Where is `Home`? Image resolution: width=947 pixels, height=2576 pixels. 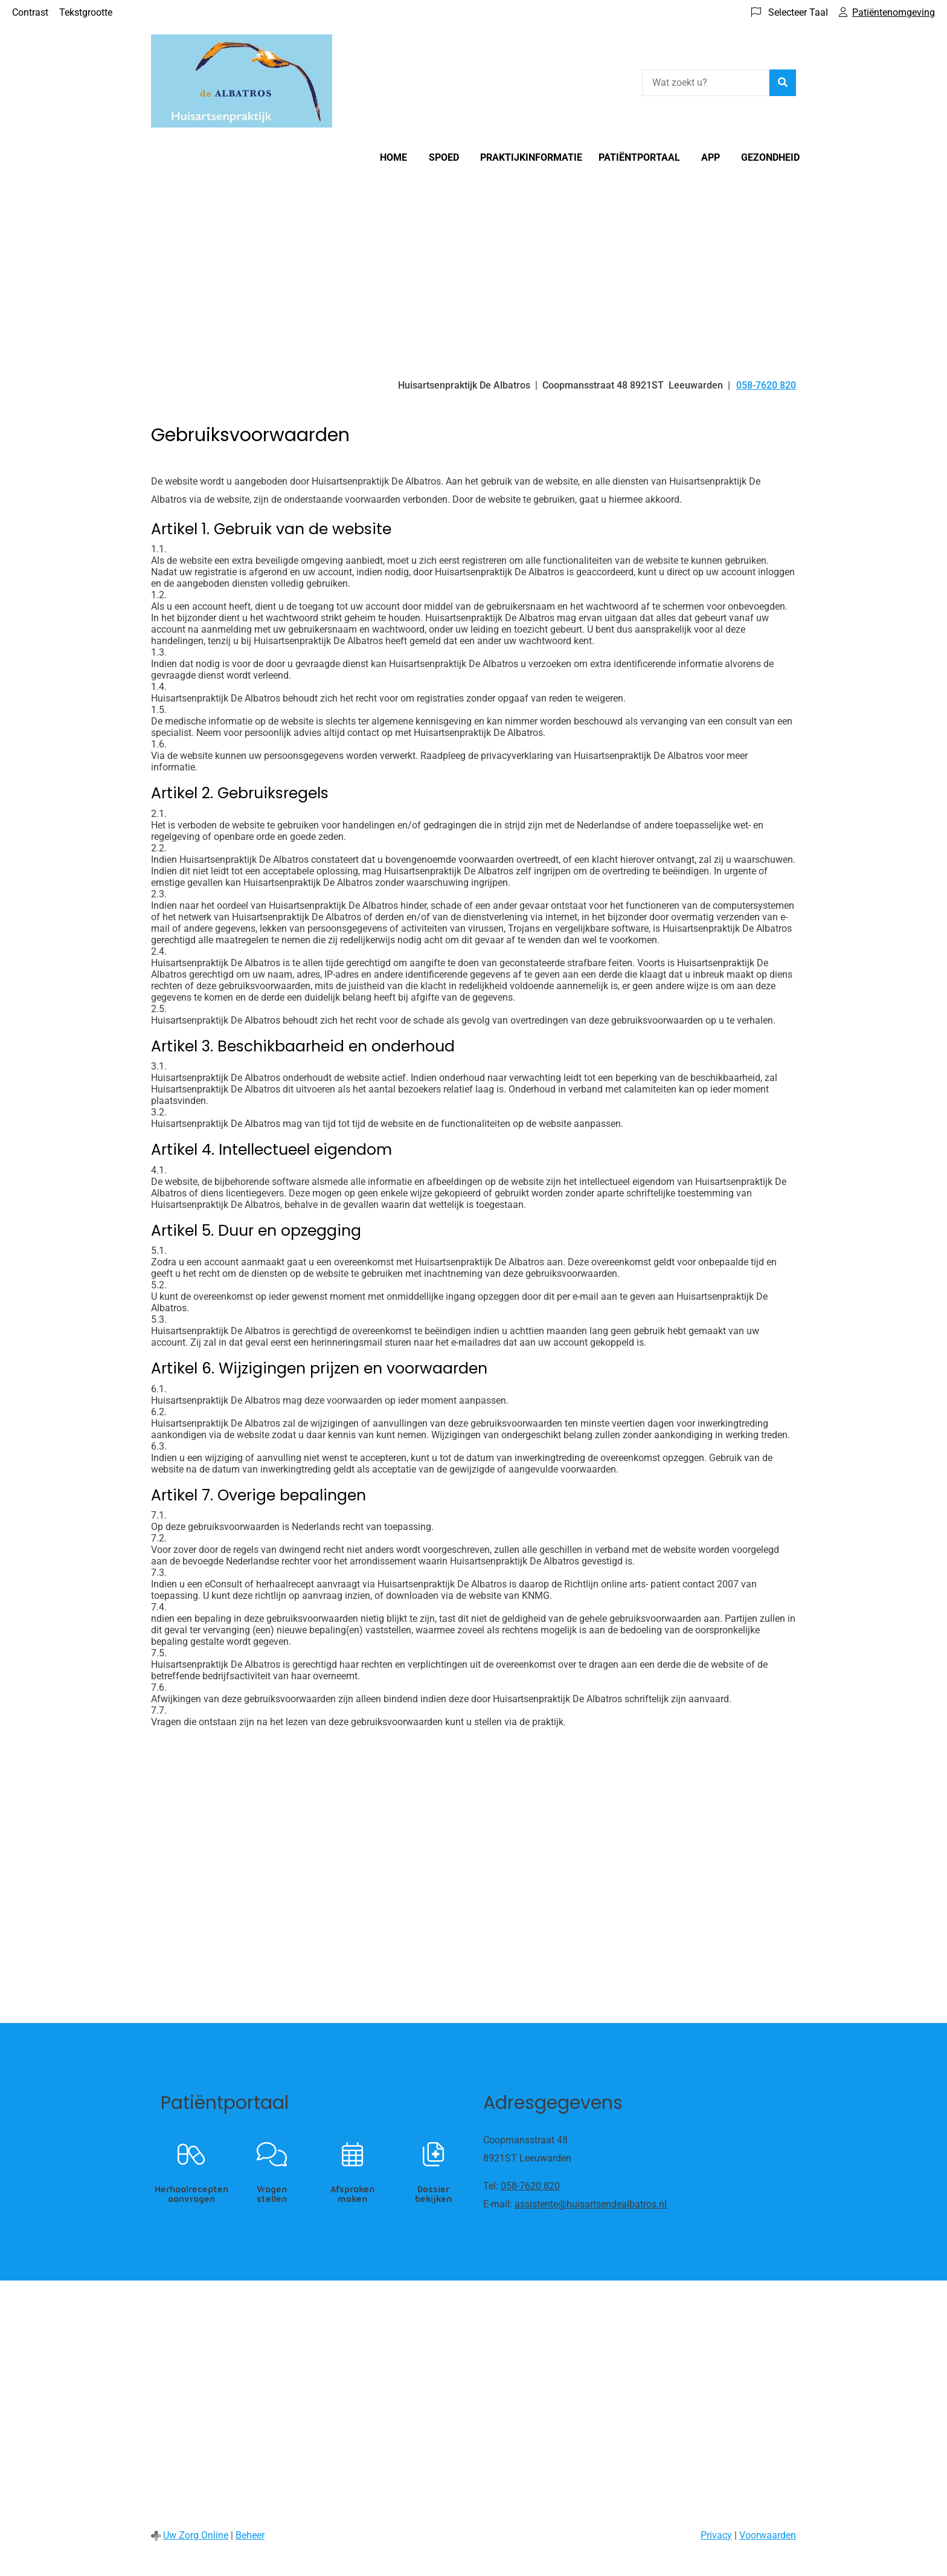 Home is located at coordinates (393, 157).